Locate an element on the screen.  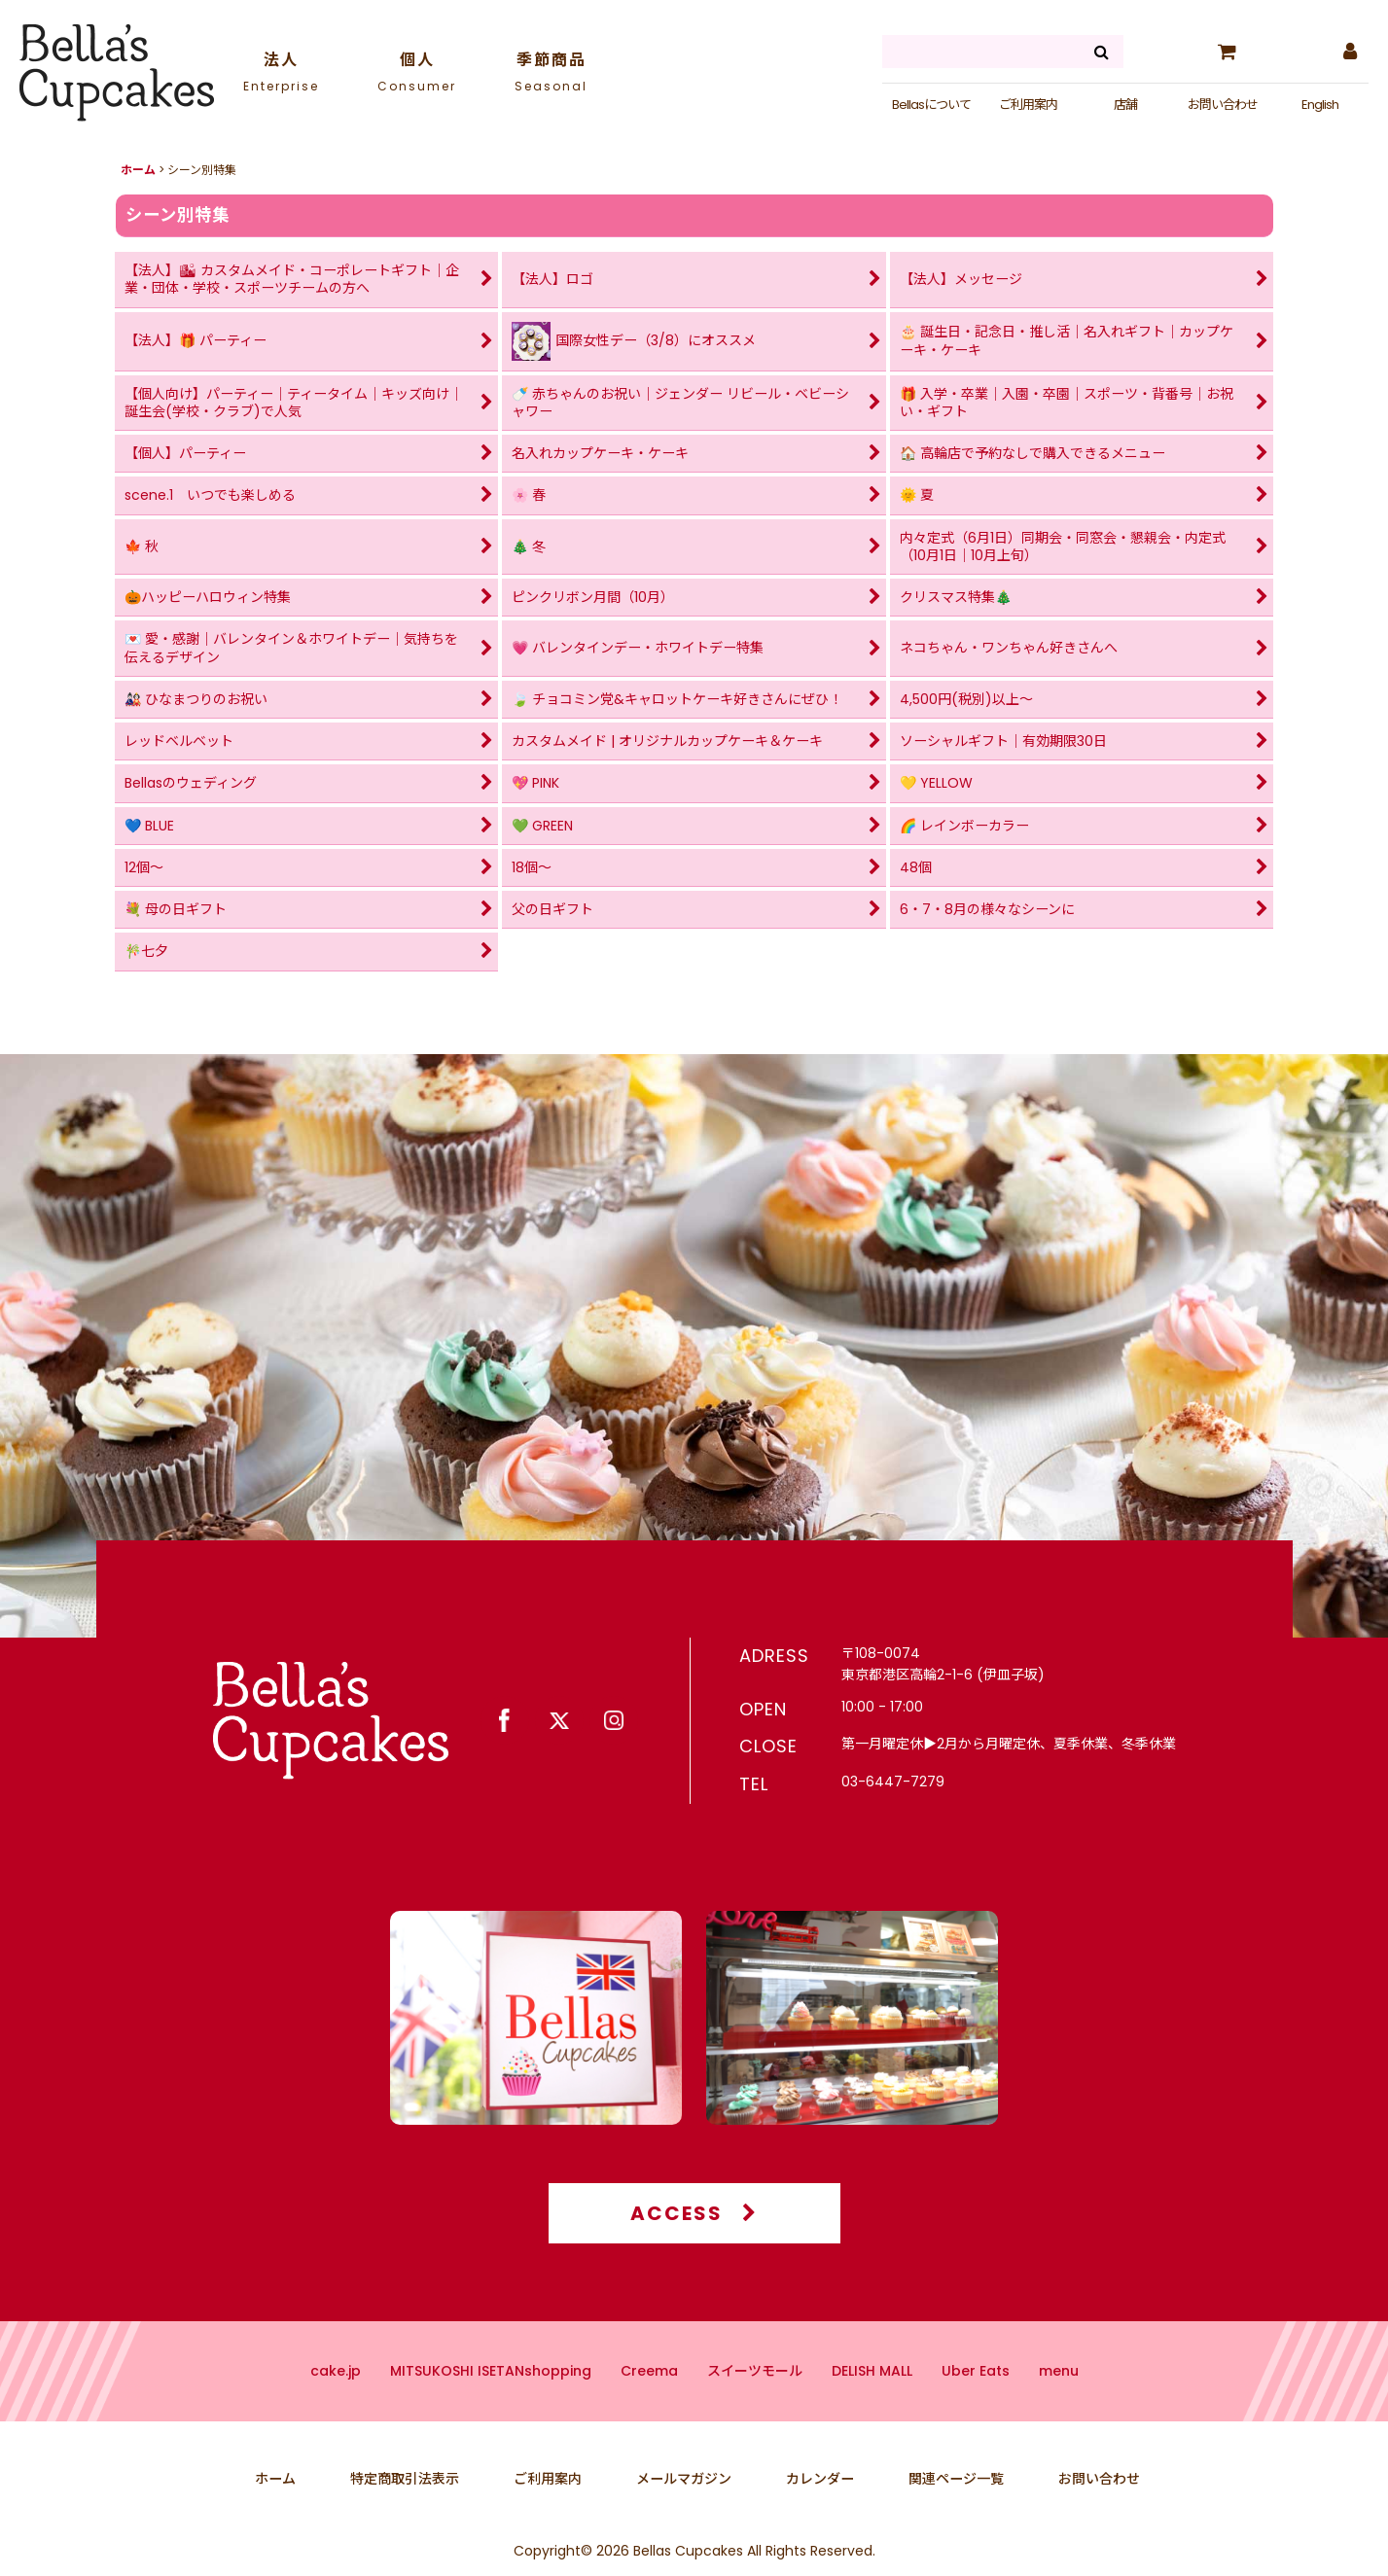
[カート] is located at coordinates (1226, 51).